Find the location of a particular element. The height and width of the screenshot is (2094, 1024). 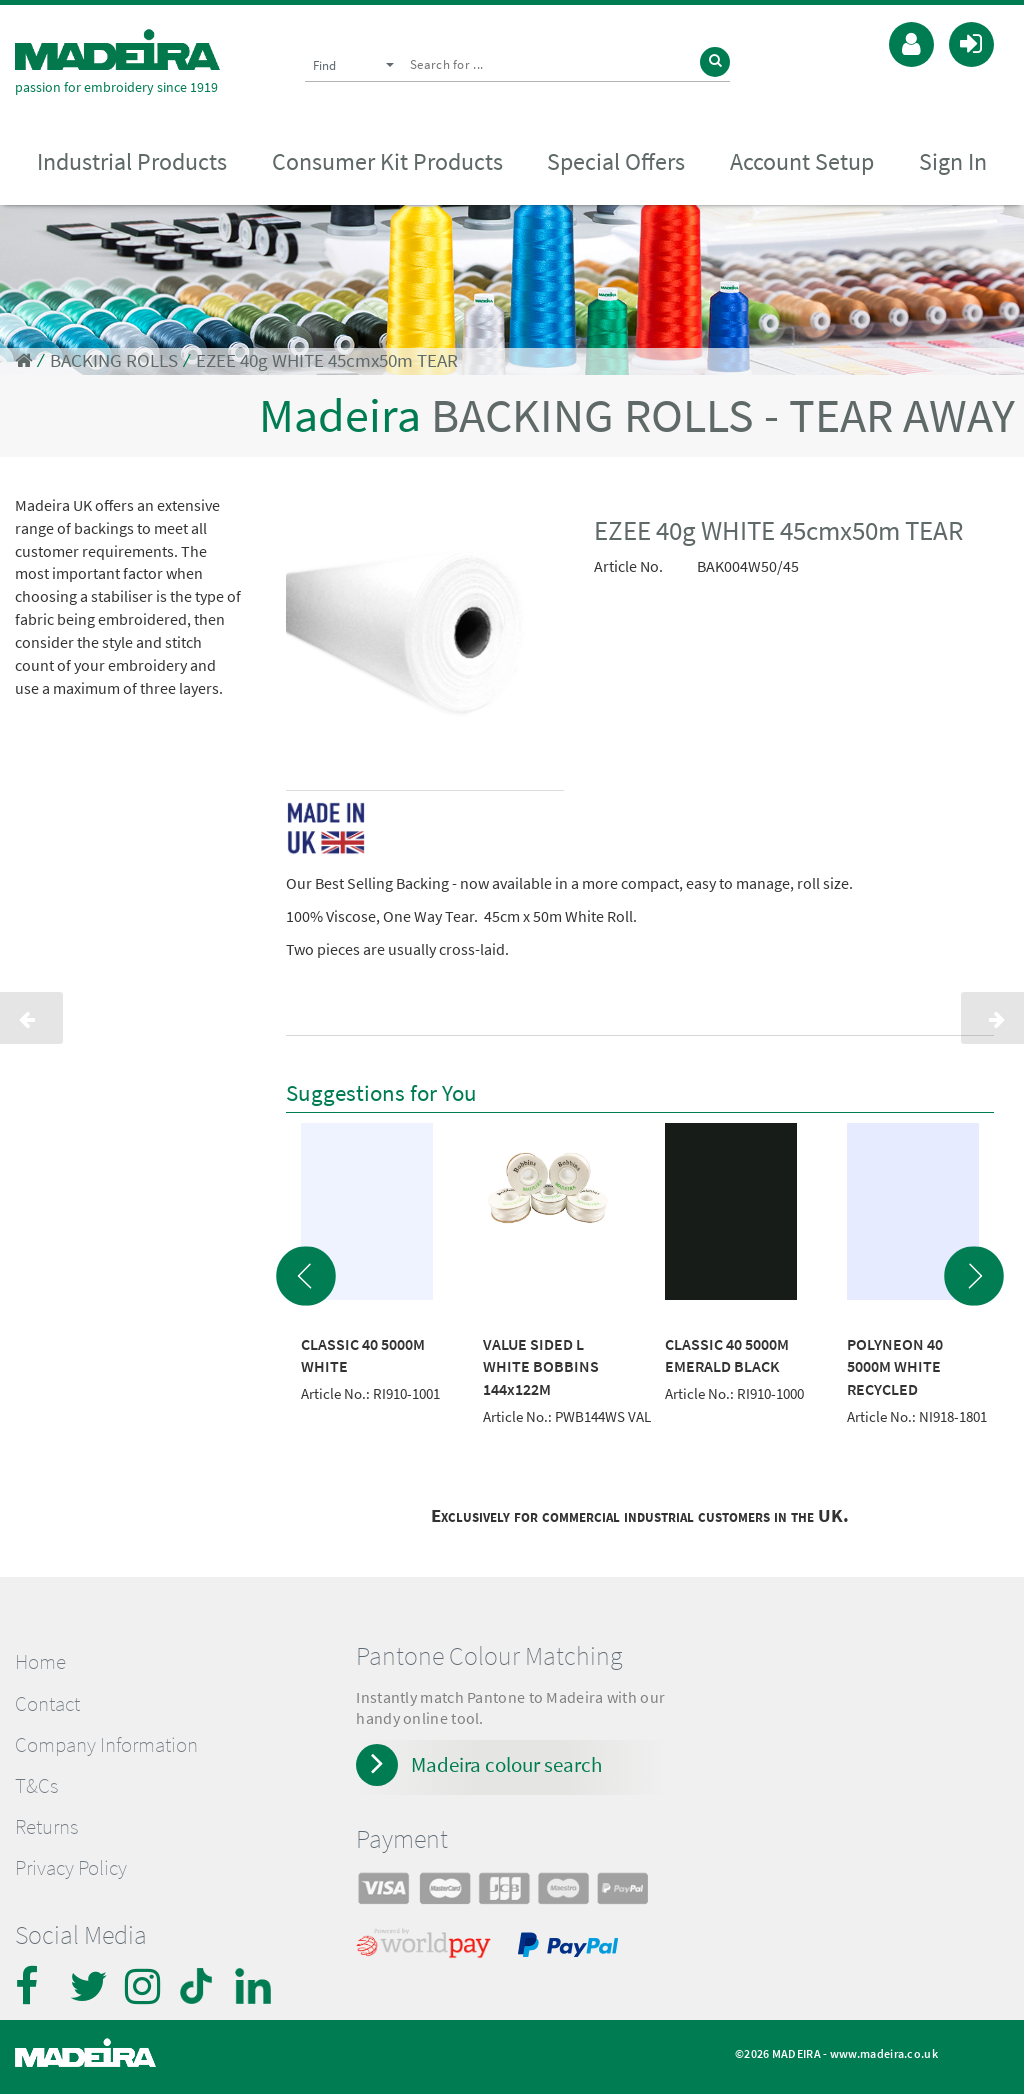

Account Setup is located at coordinates (802, 161).